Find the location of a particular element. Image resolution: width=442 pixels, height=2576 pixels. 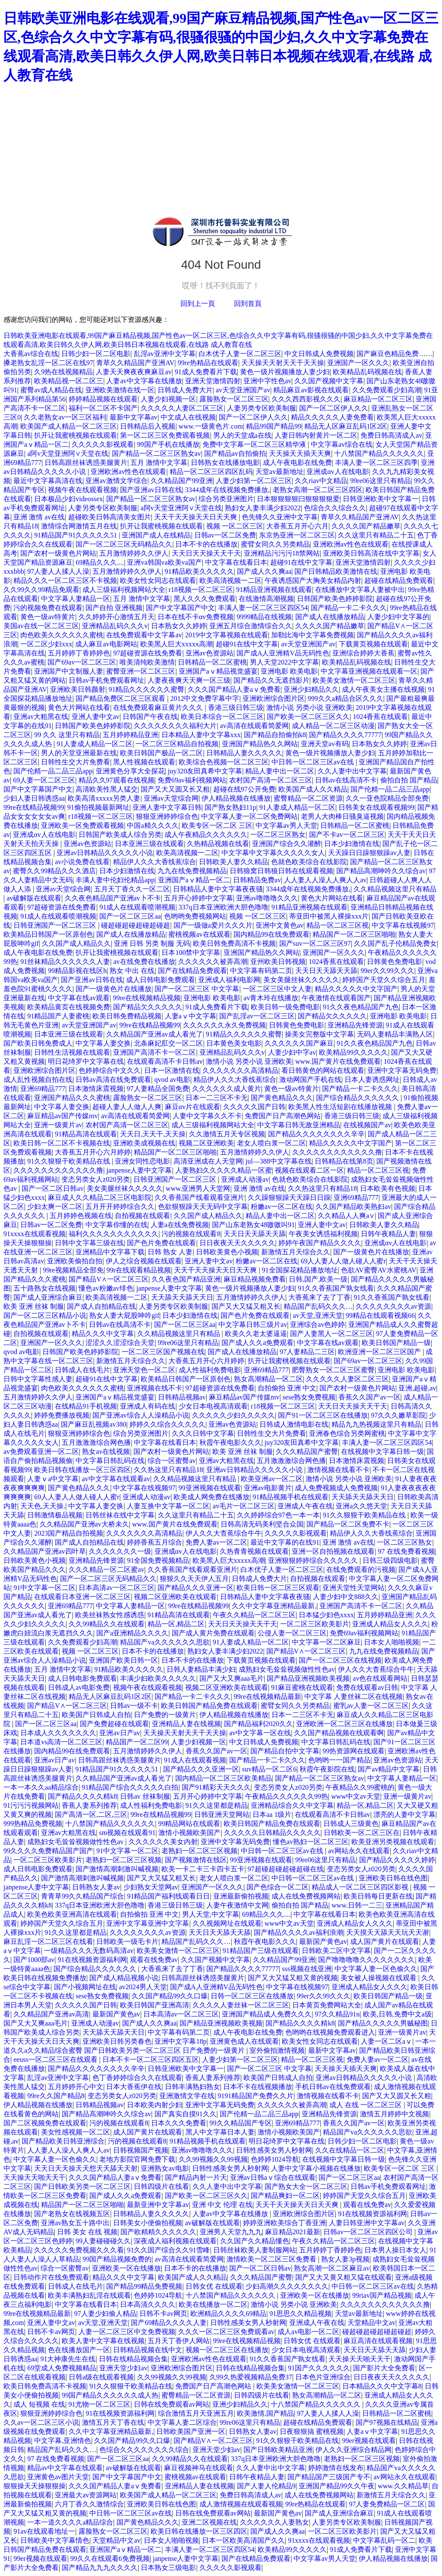

国产精品久久久久77777 is located at coordinates (345, 734).